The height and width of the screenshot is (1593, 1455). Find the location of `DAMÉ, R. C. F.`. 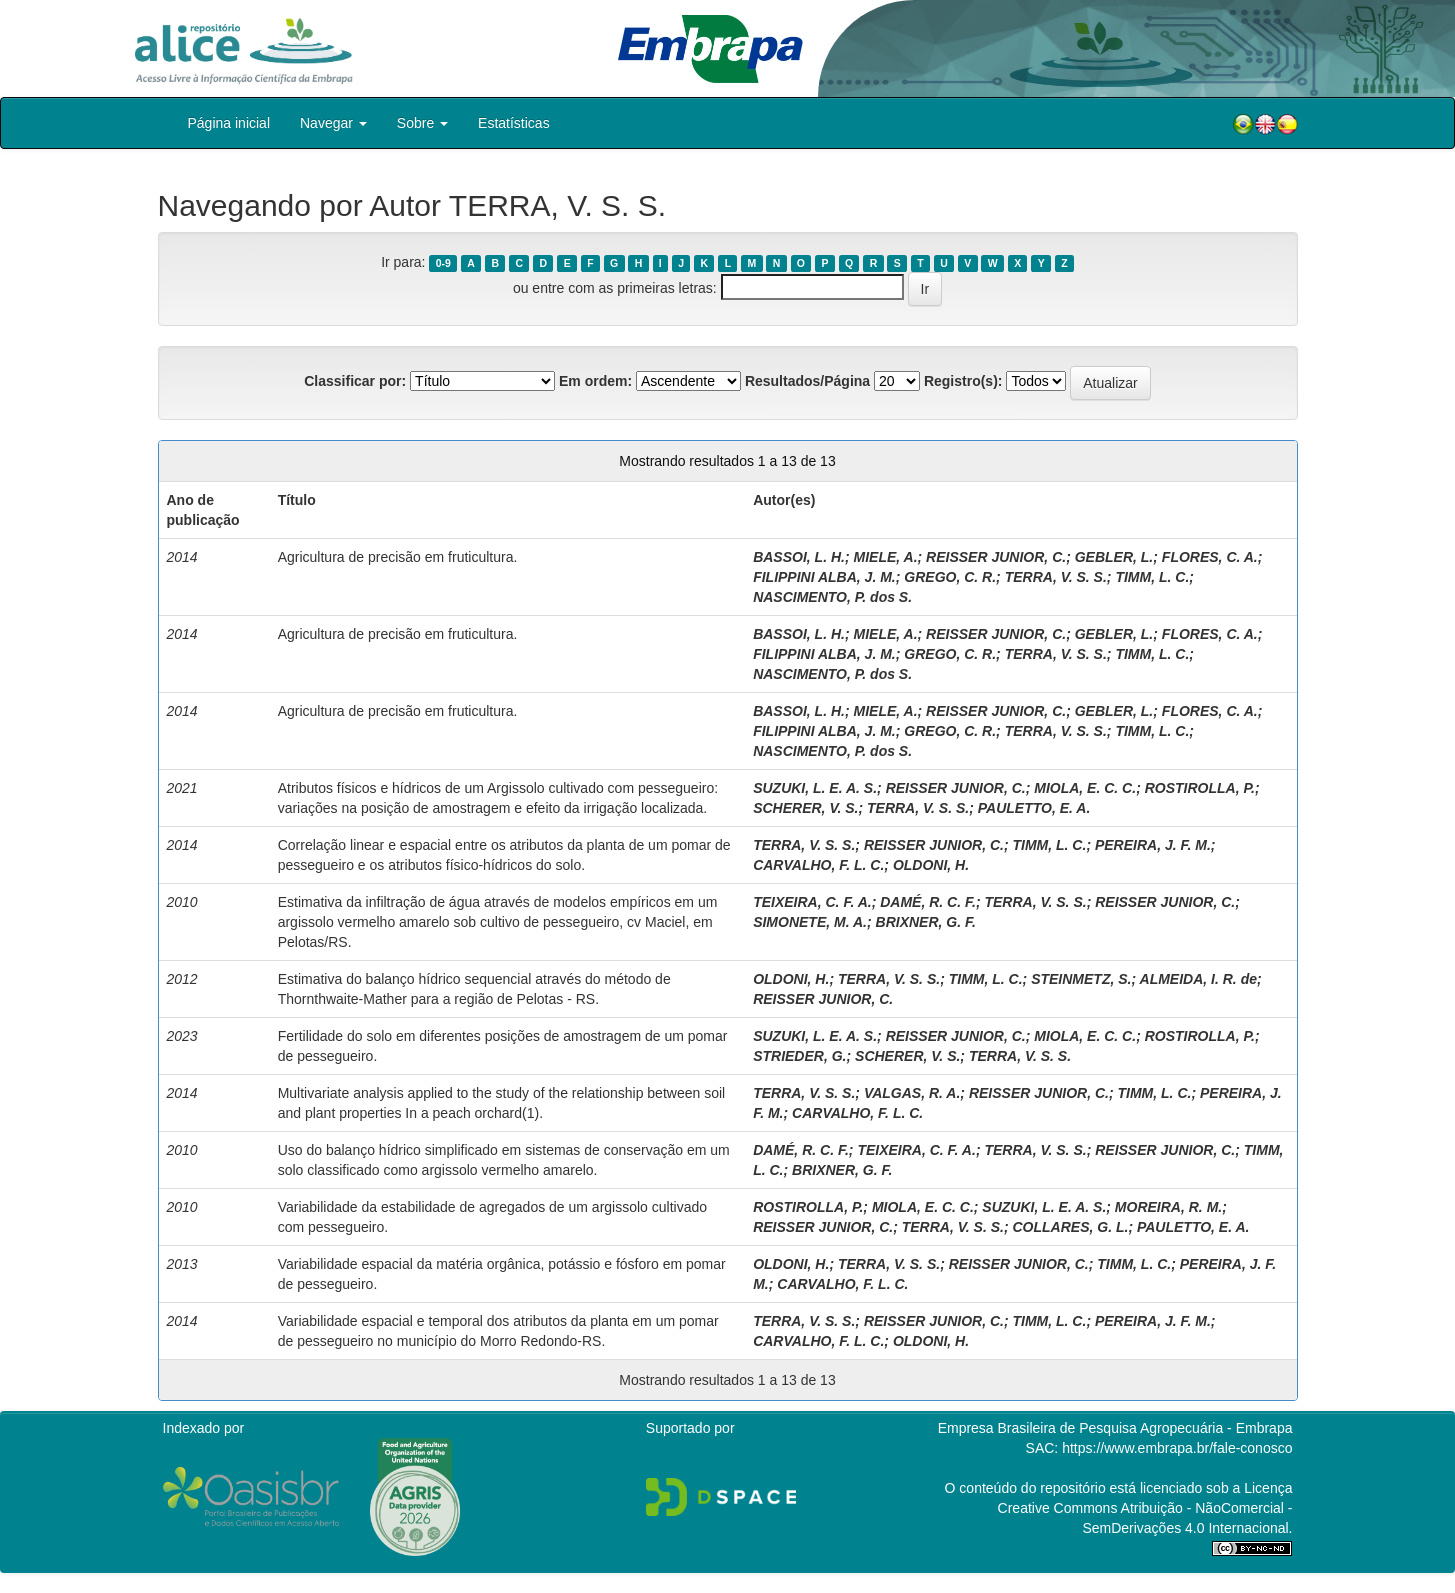

DAMÉ, R. C. F. is located at coordinates (928, 902).